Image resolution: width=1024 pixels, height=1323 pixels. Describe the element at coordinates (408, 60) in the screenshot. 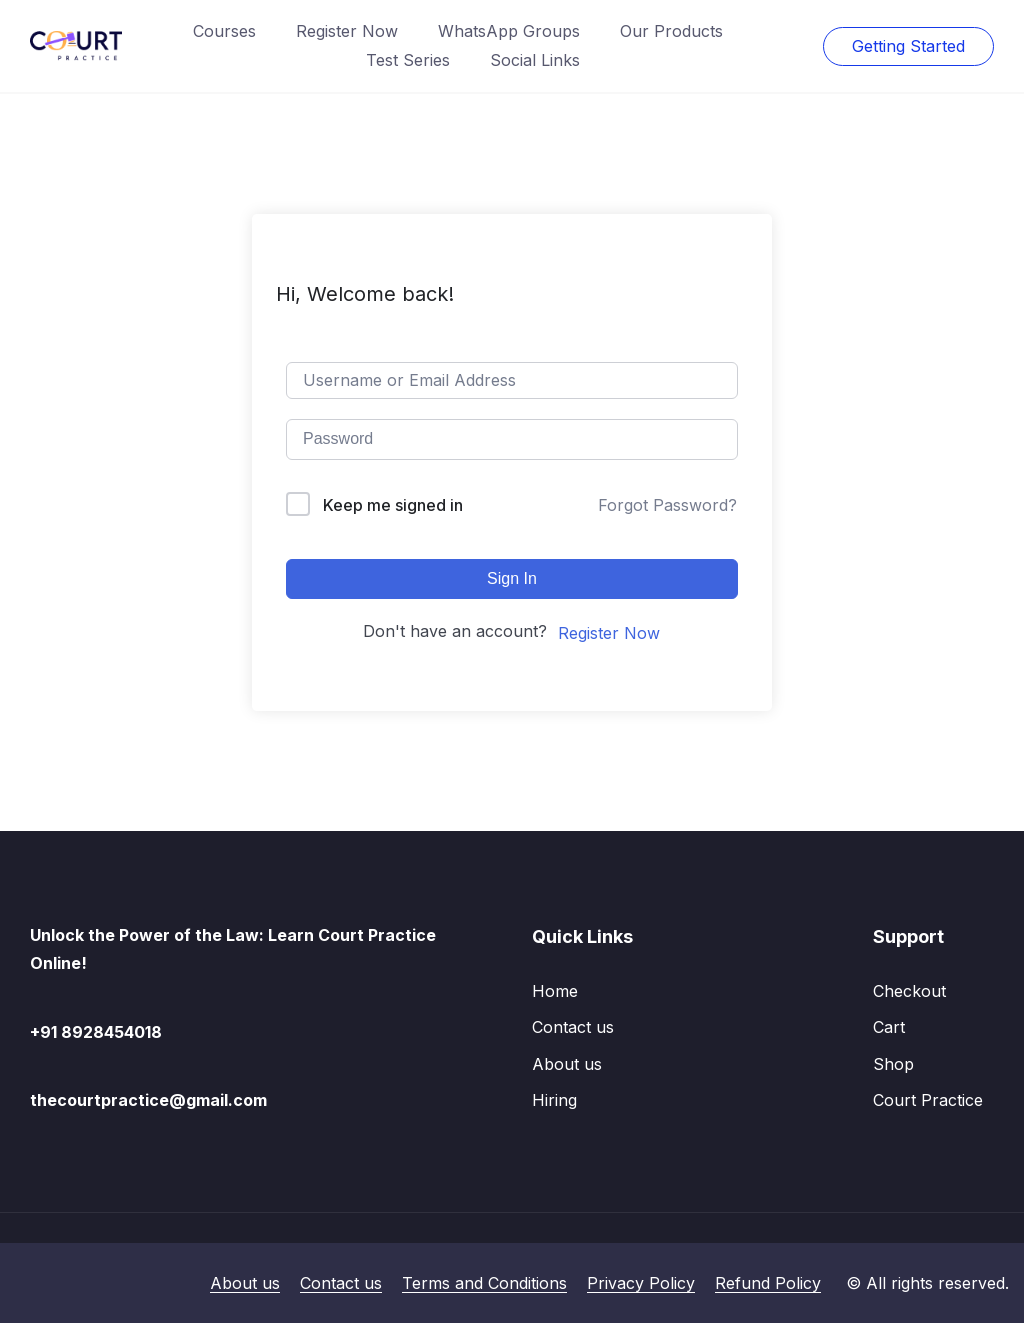

I see `Test Series` at that location.